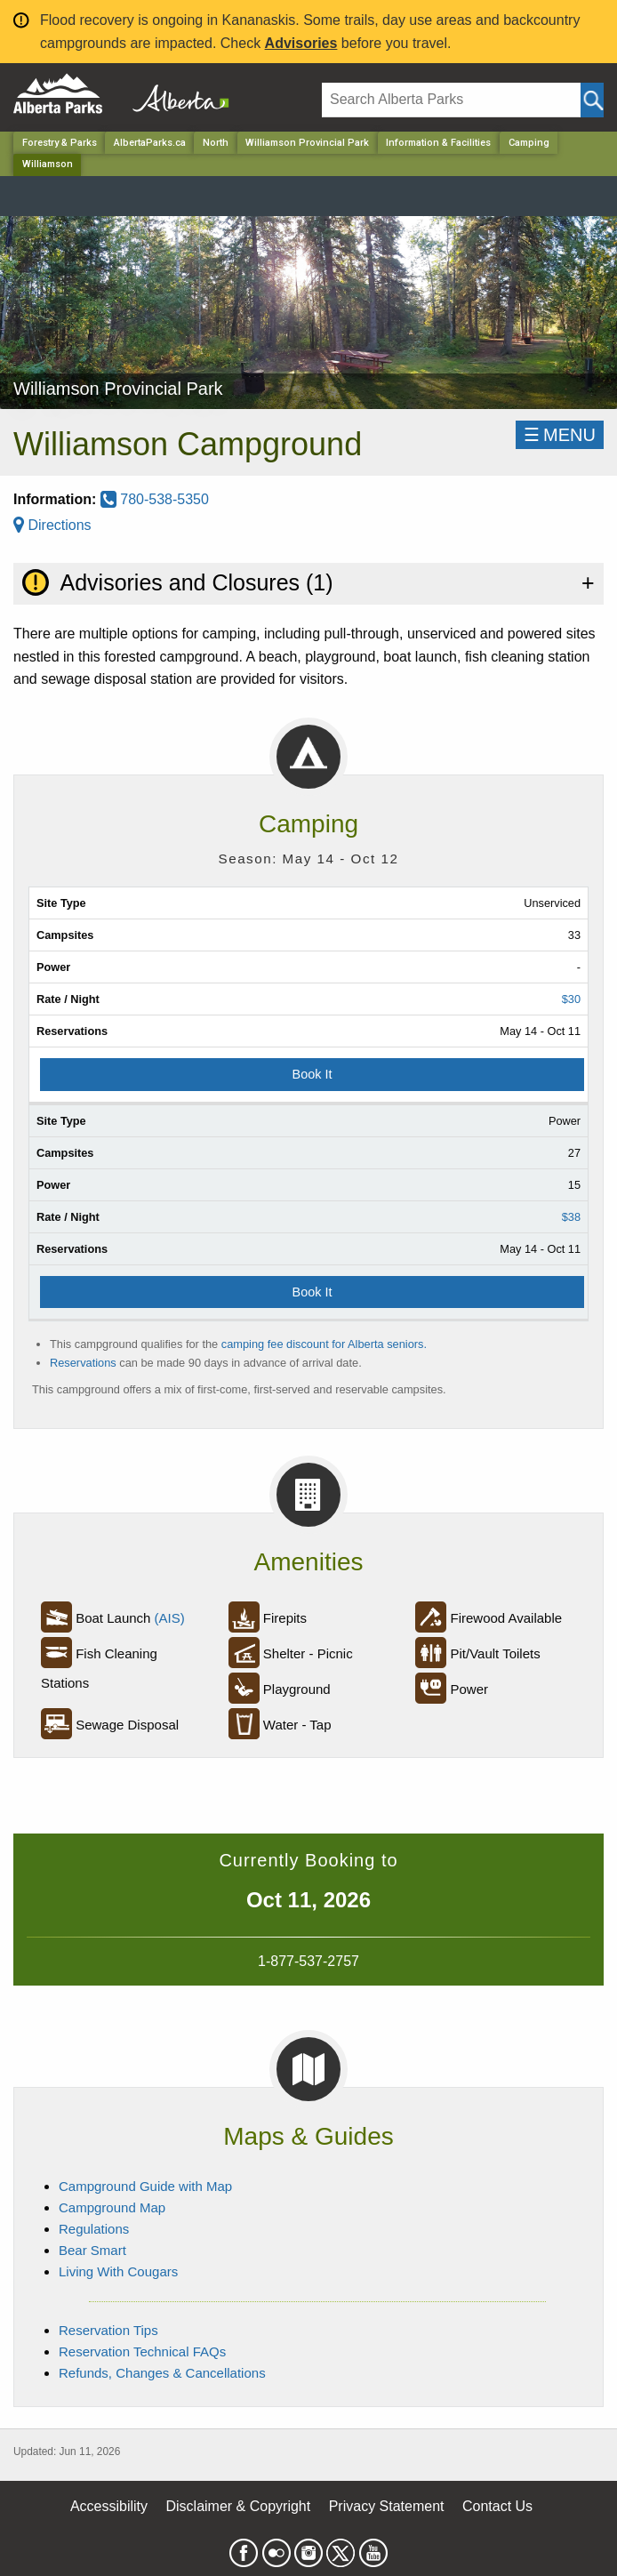 The height and width of the screenshot is (2576, 617). What do you see at coordinates (109, 2506) in the screenshot?
I see `Accessibility` at bounding box center [109, 2506].